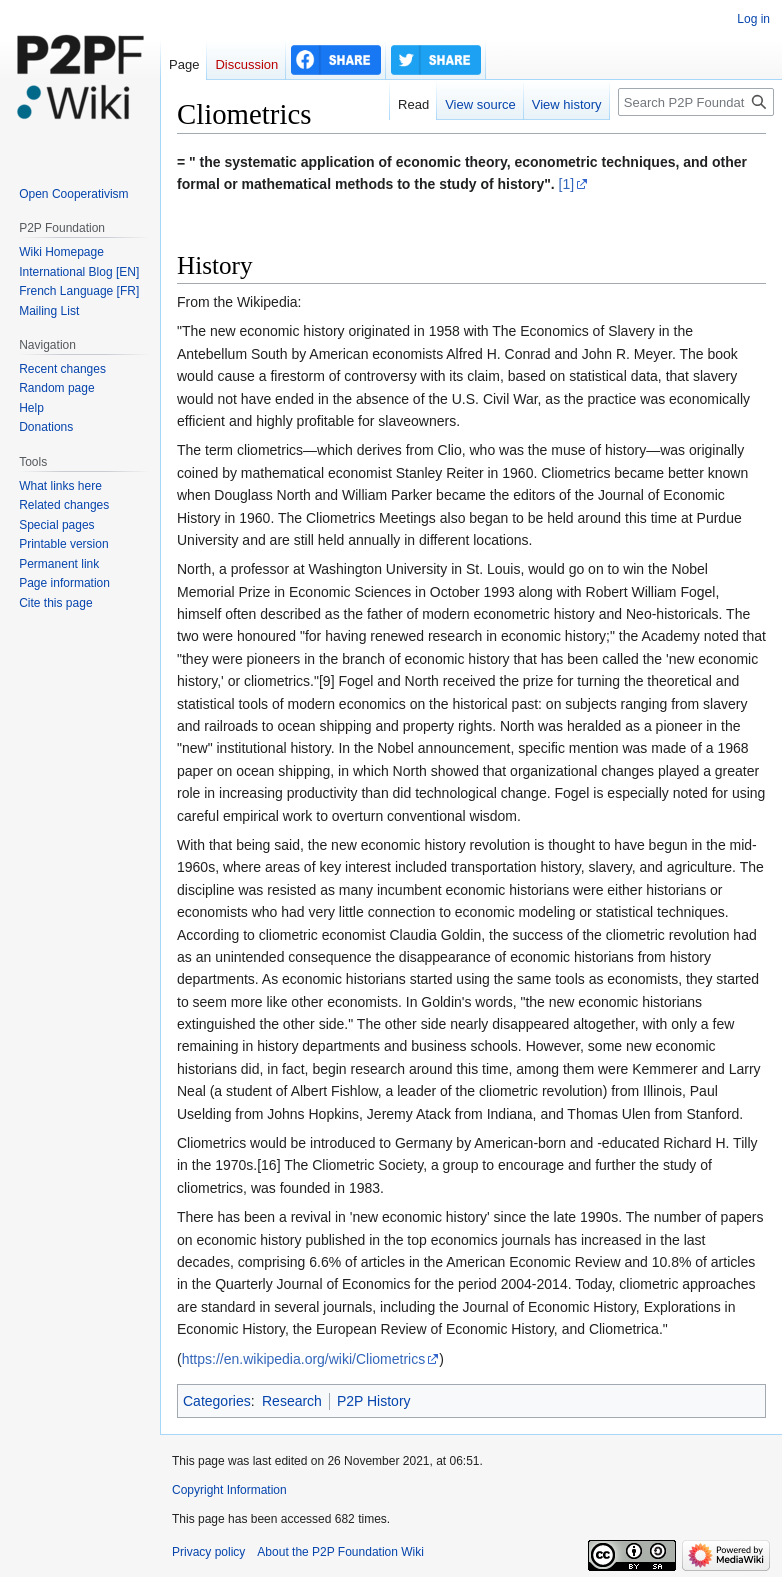  I want to click on Copyright Information, so click(229, 1490).